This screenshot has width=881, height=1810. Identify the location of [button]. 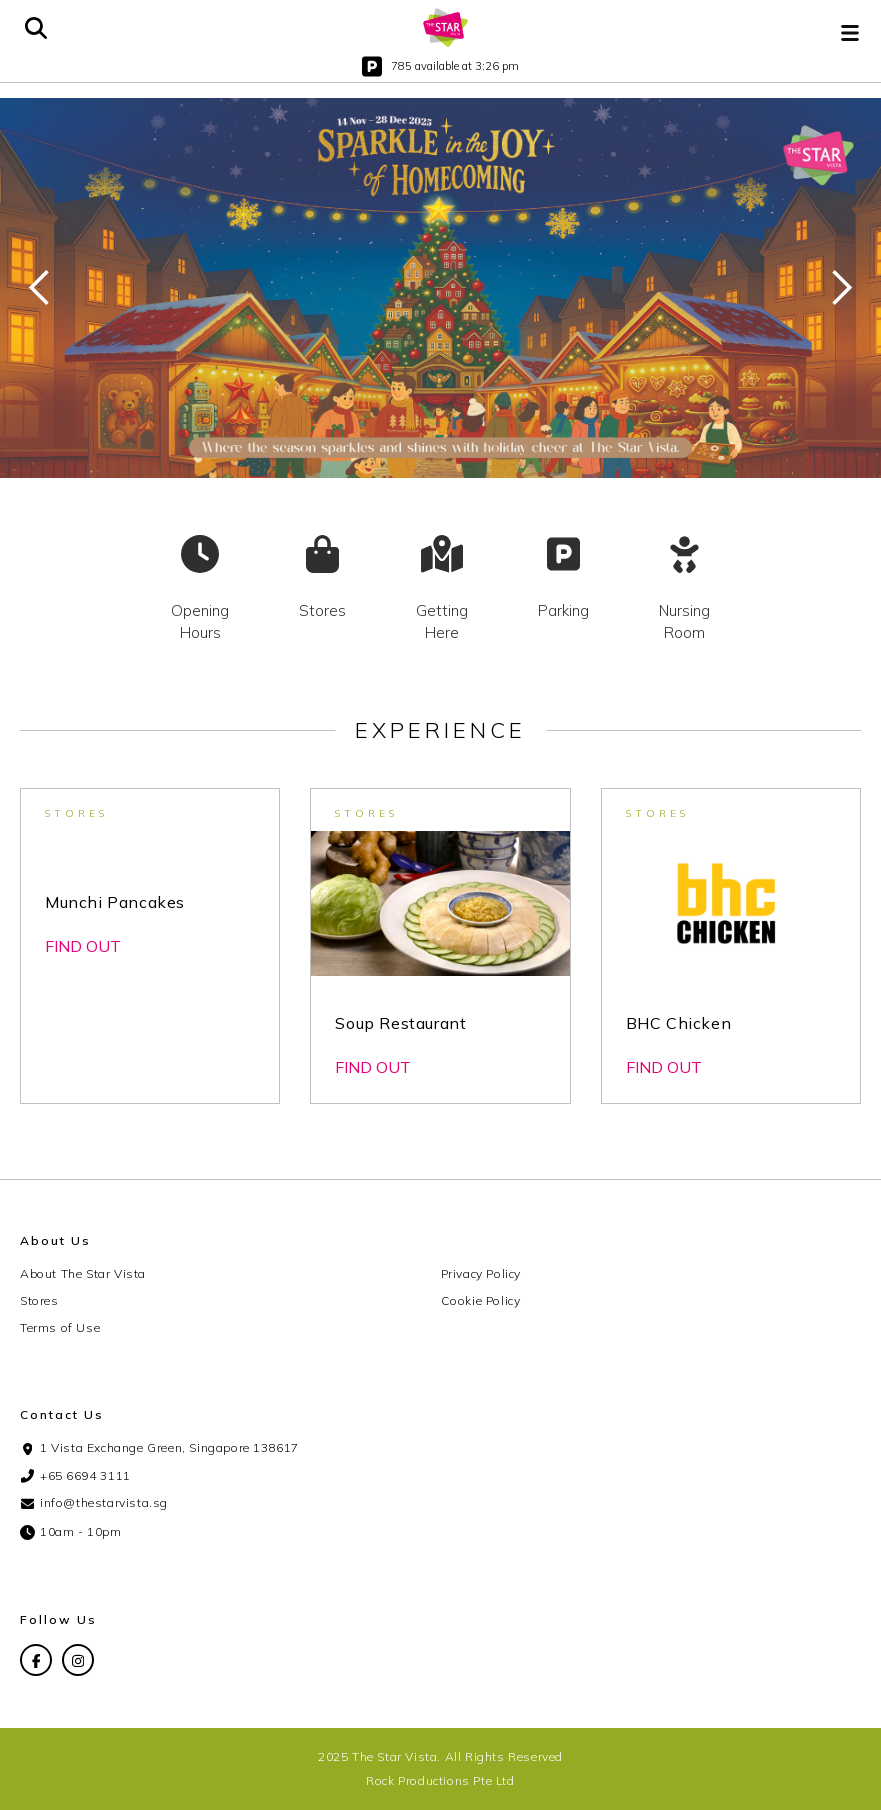
(850, 28).